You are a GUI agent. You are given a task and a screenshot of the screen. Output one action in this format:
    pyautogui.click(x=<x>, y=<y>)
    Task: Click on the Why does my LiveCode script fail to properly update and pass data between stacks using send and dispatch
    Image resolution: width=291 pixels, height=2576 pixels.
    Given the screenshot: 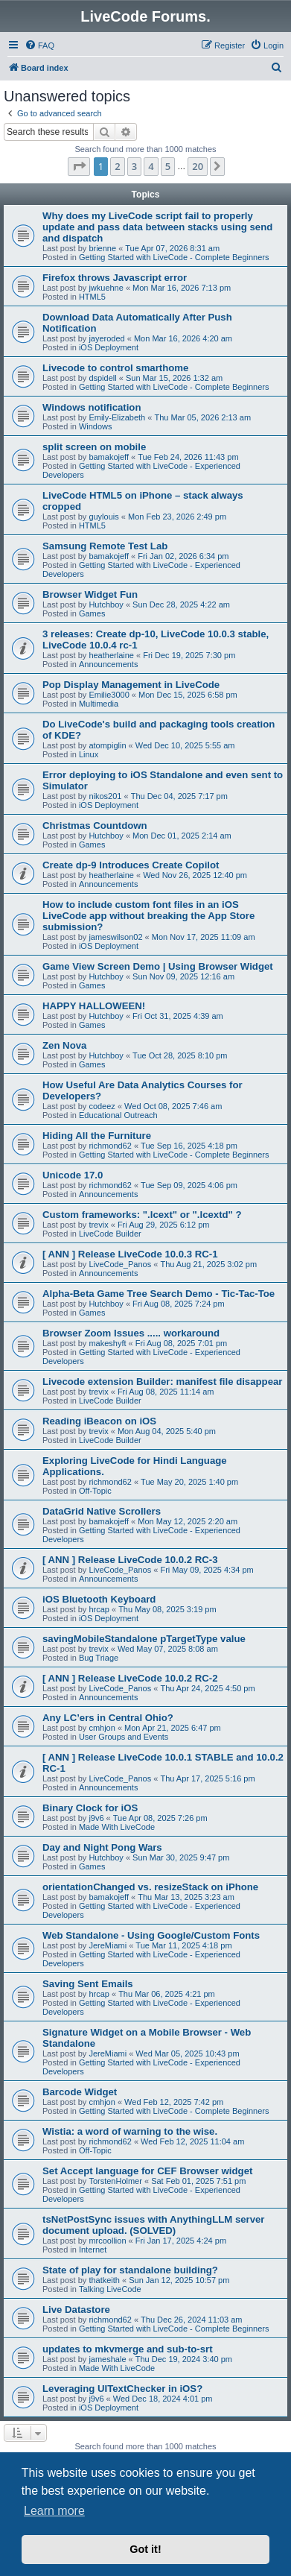 What is the action you would take?
    pyautogui.click(x=157, y=227)
    